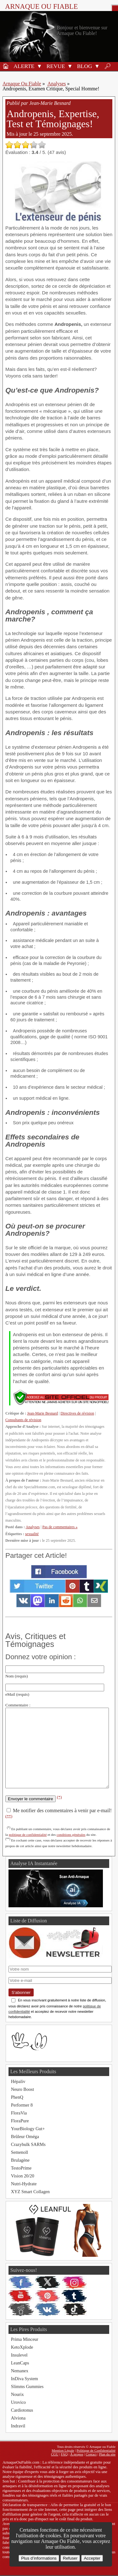  I want to click on Consultants de révision, so click(23, 1420).